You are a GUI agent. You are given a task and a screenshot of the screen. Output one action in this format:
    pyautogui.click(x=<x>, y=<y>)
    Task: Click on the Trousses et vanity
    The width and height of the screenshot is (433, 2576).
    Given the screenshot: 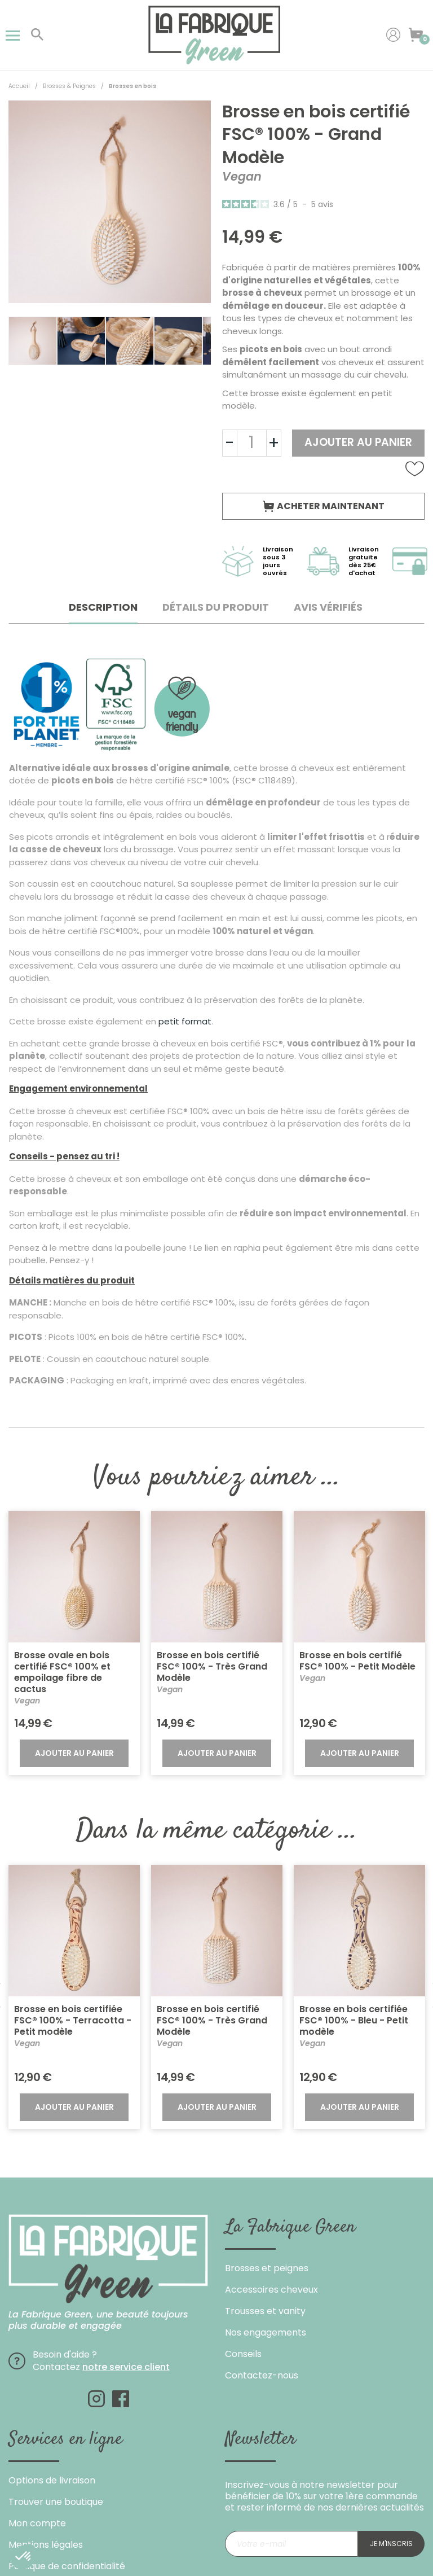 What is the action you would take?
    pyautogui.click(x=265, y=2311)
    